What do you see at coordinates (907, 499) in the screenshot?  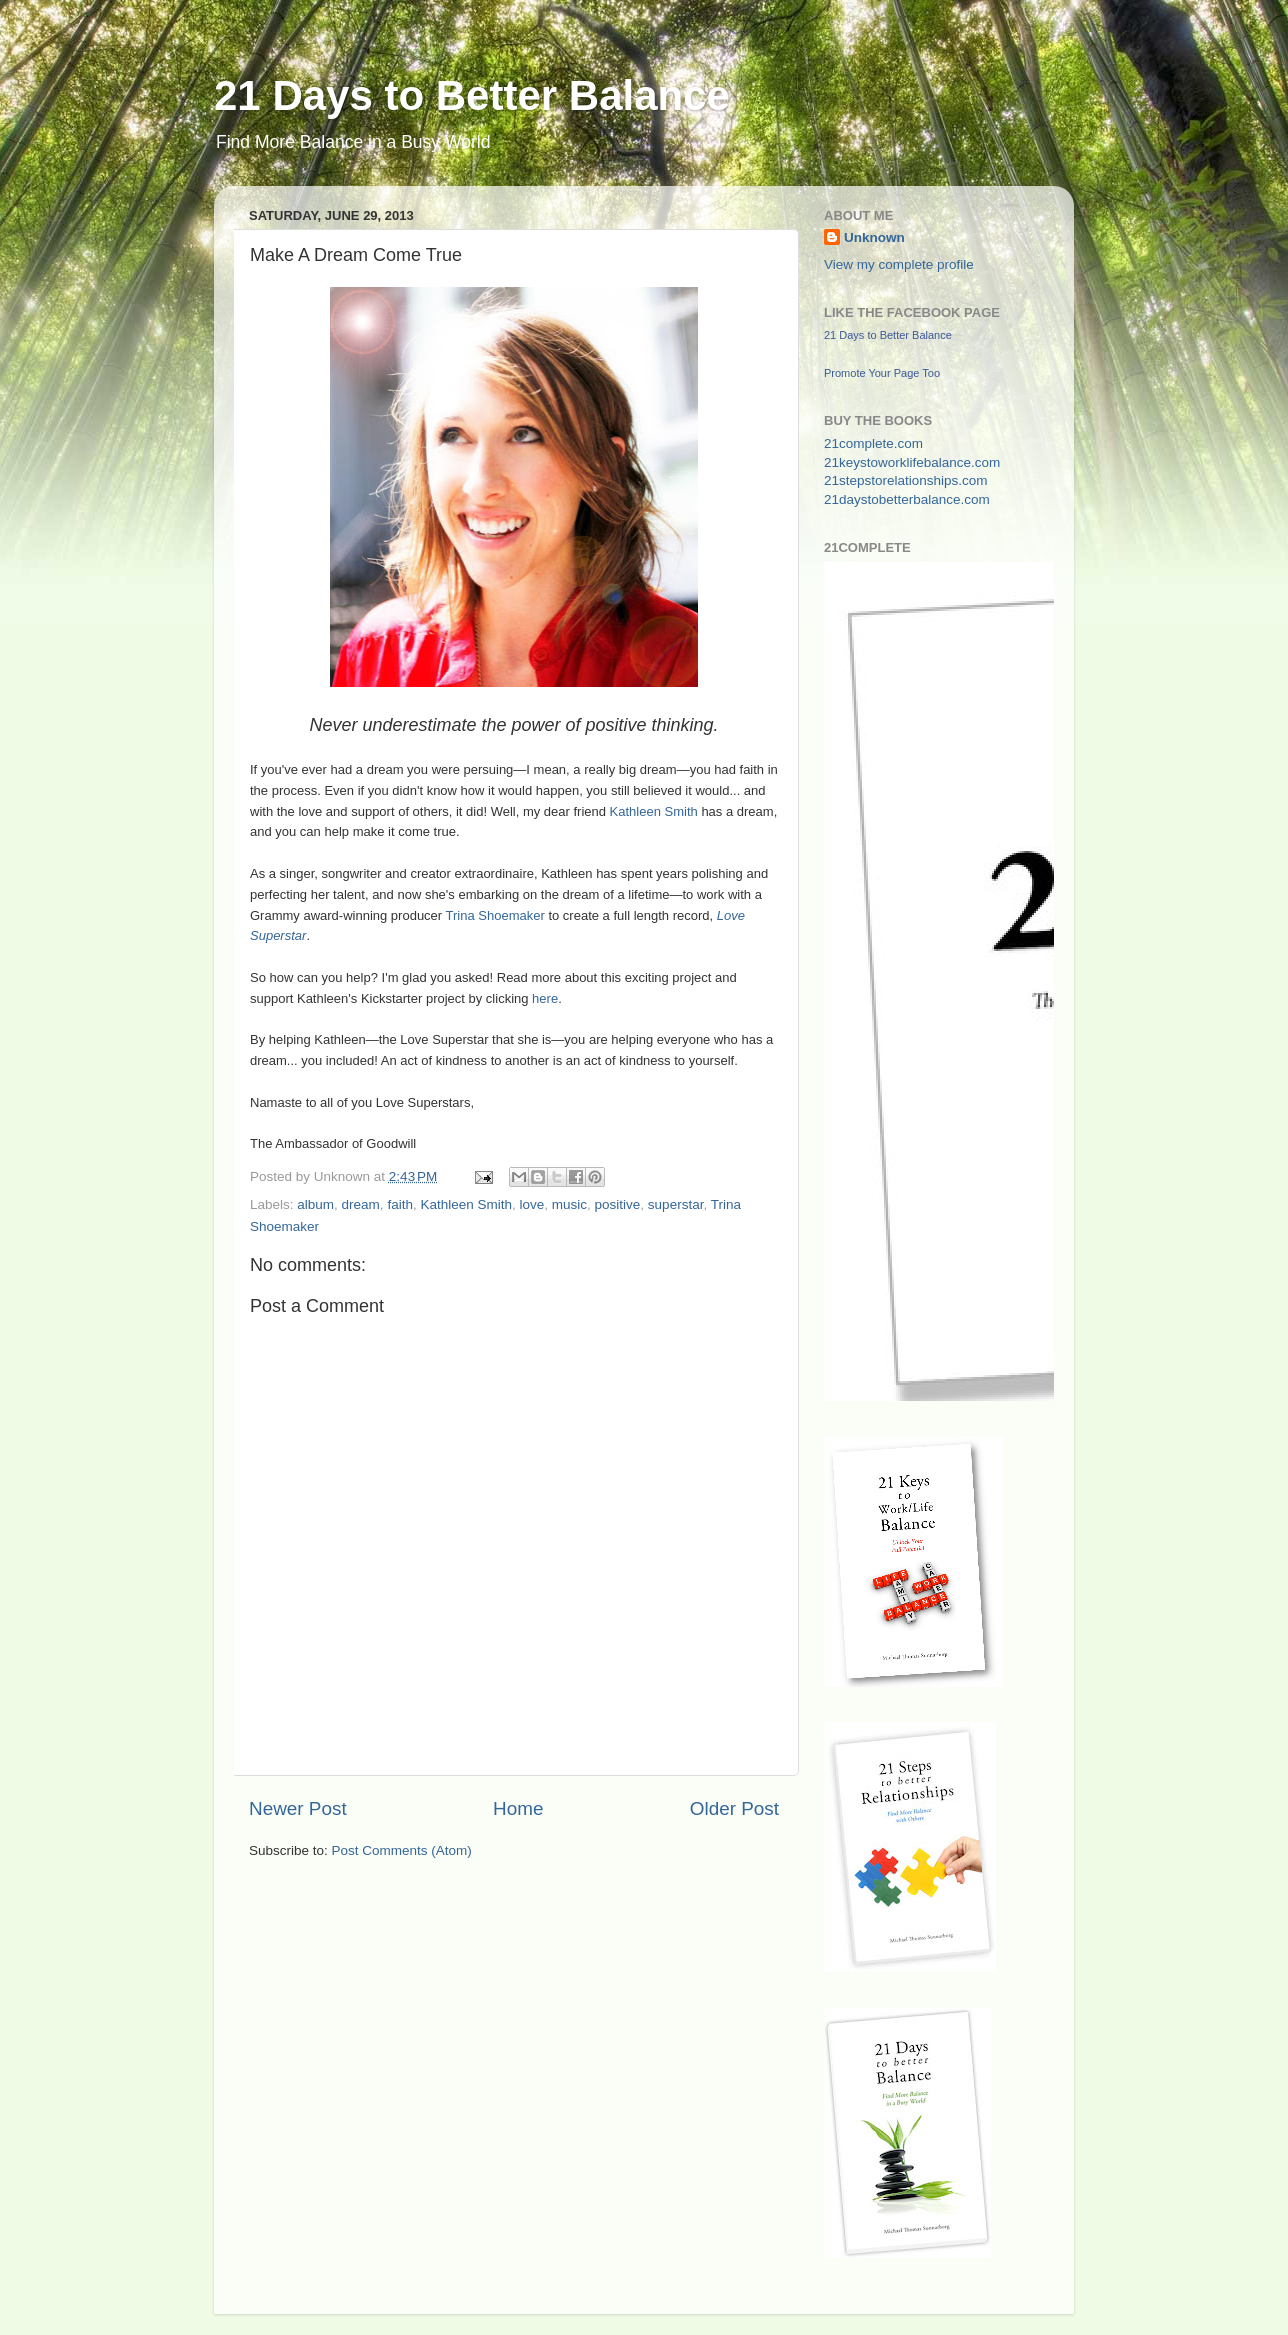 I see `21daystobetterbalance.com` at bounding box center [907, 499].